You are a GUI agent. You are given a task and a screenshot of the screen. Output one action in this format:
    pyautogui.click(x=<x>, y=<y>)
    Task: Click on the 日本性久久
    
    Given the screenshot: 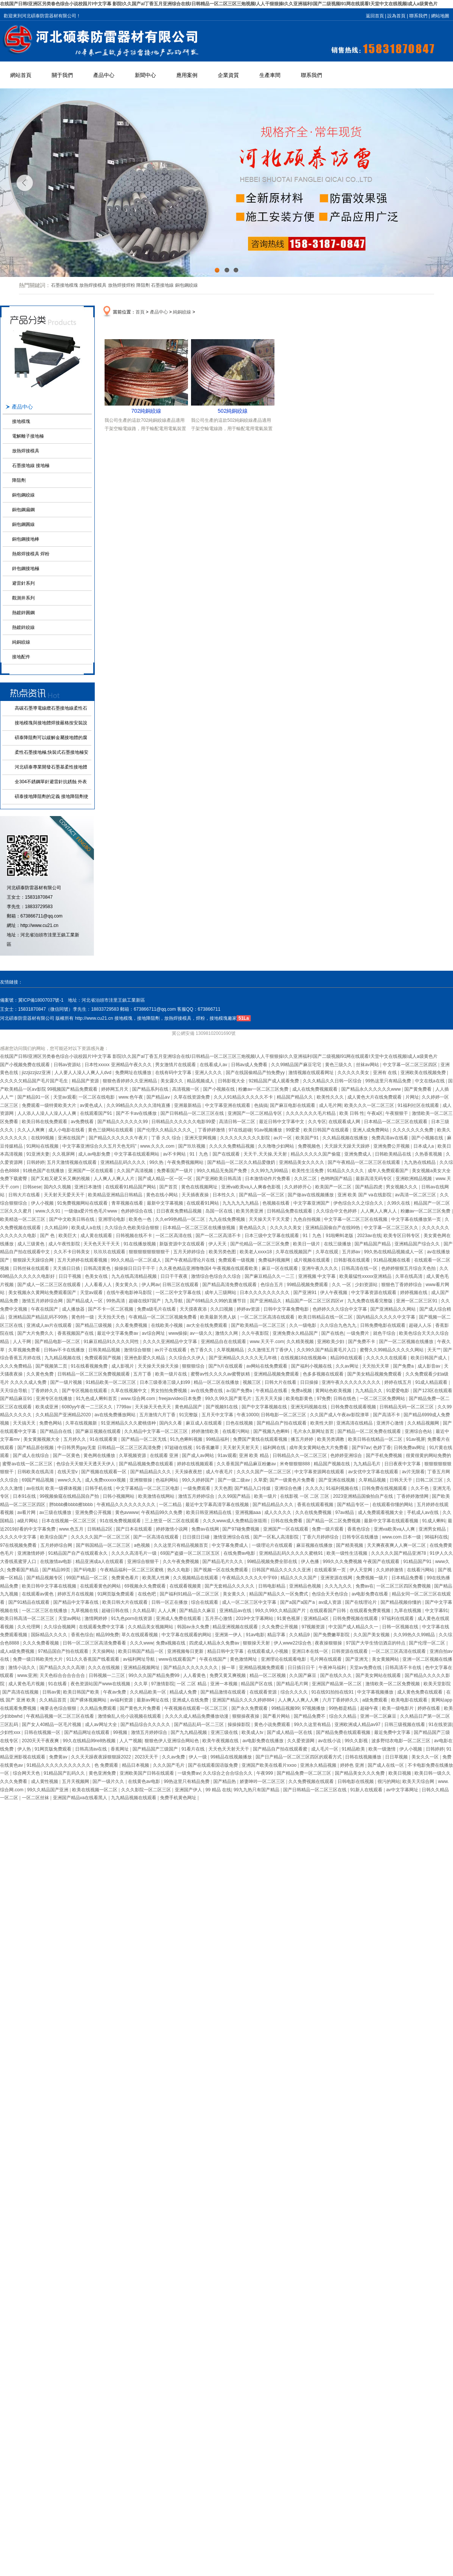 What is the action you would take?
    pyautogui.click(x=224, y=1194)
    